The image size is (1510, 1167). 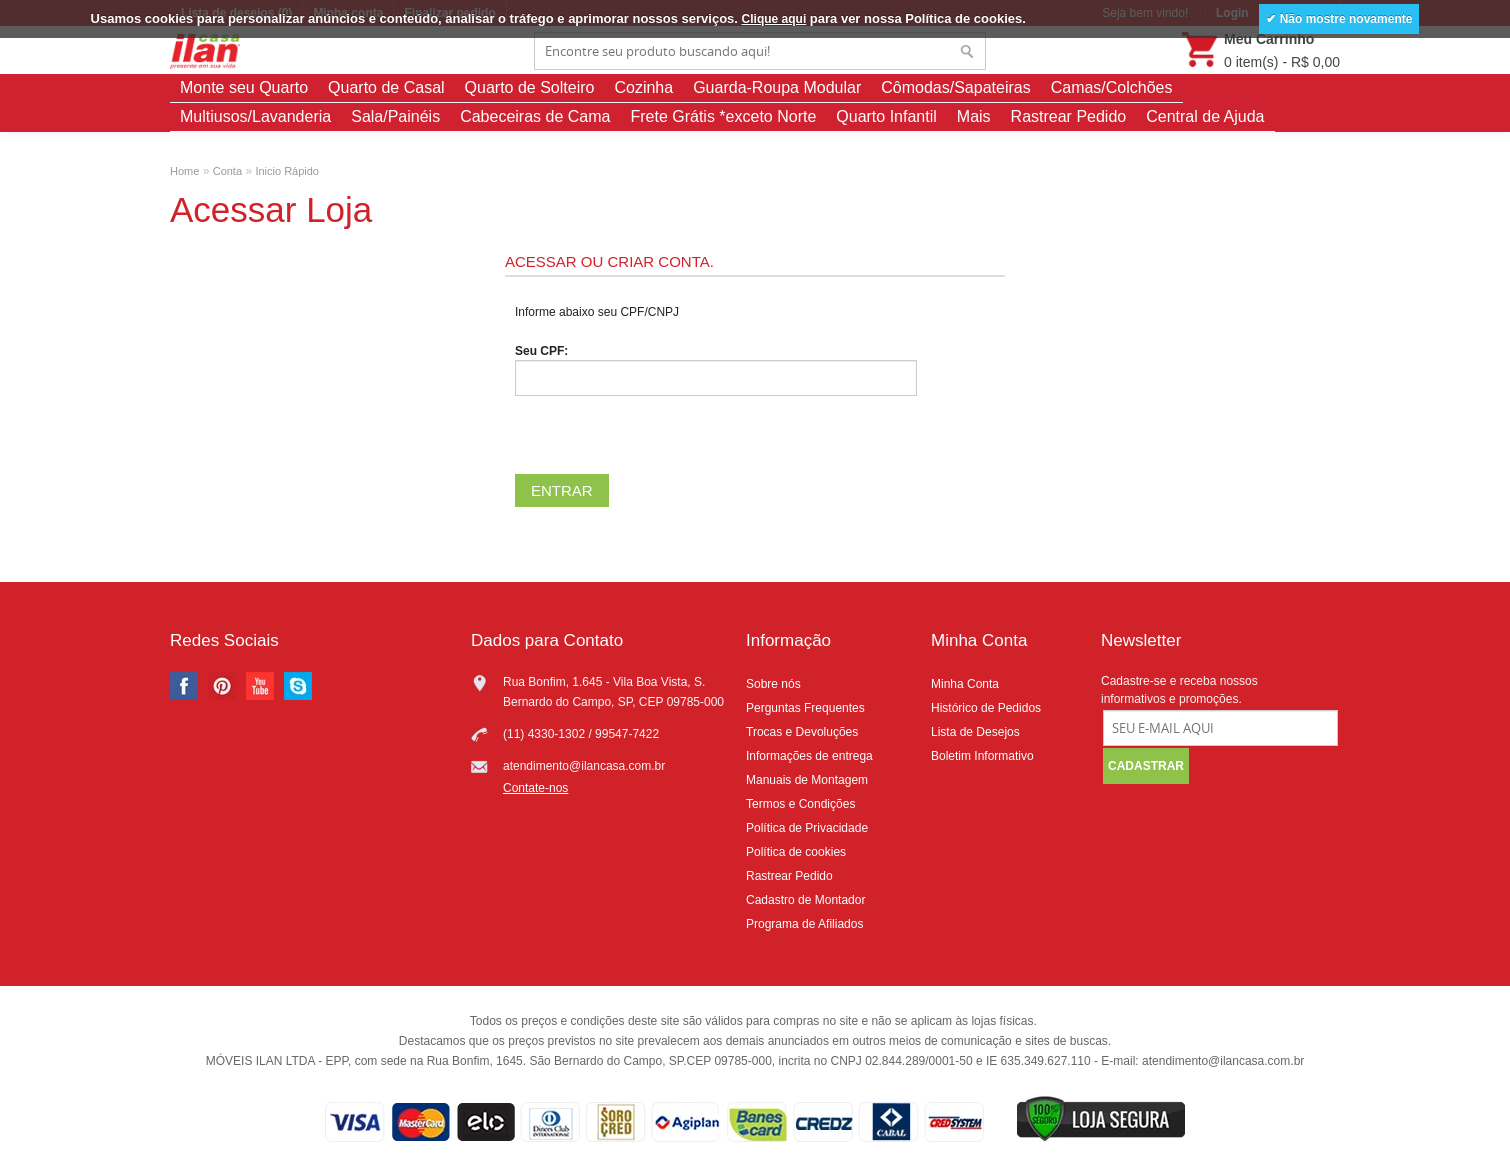 I want to click on Informações de entrega, so click(x=809, y=756).